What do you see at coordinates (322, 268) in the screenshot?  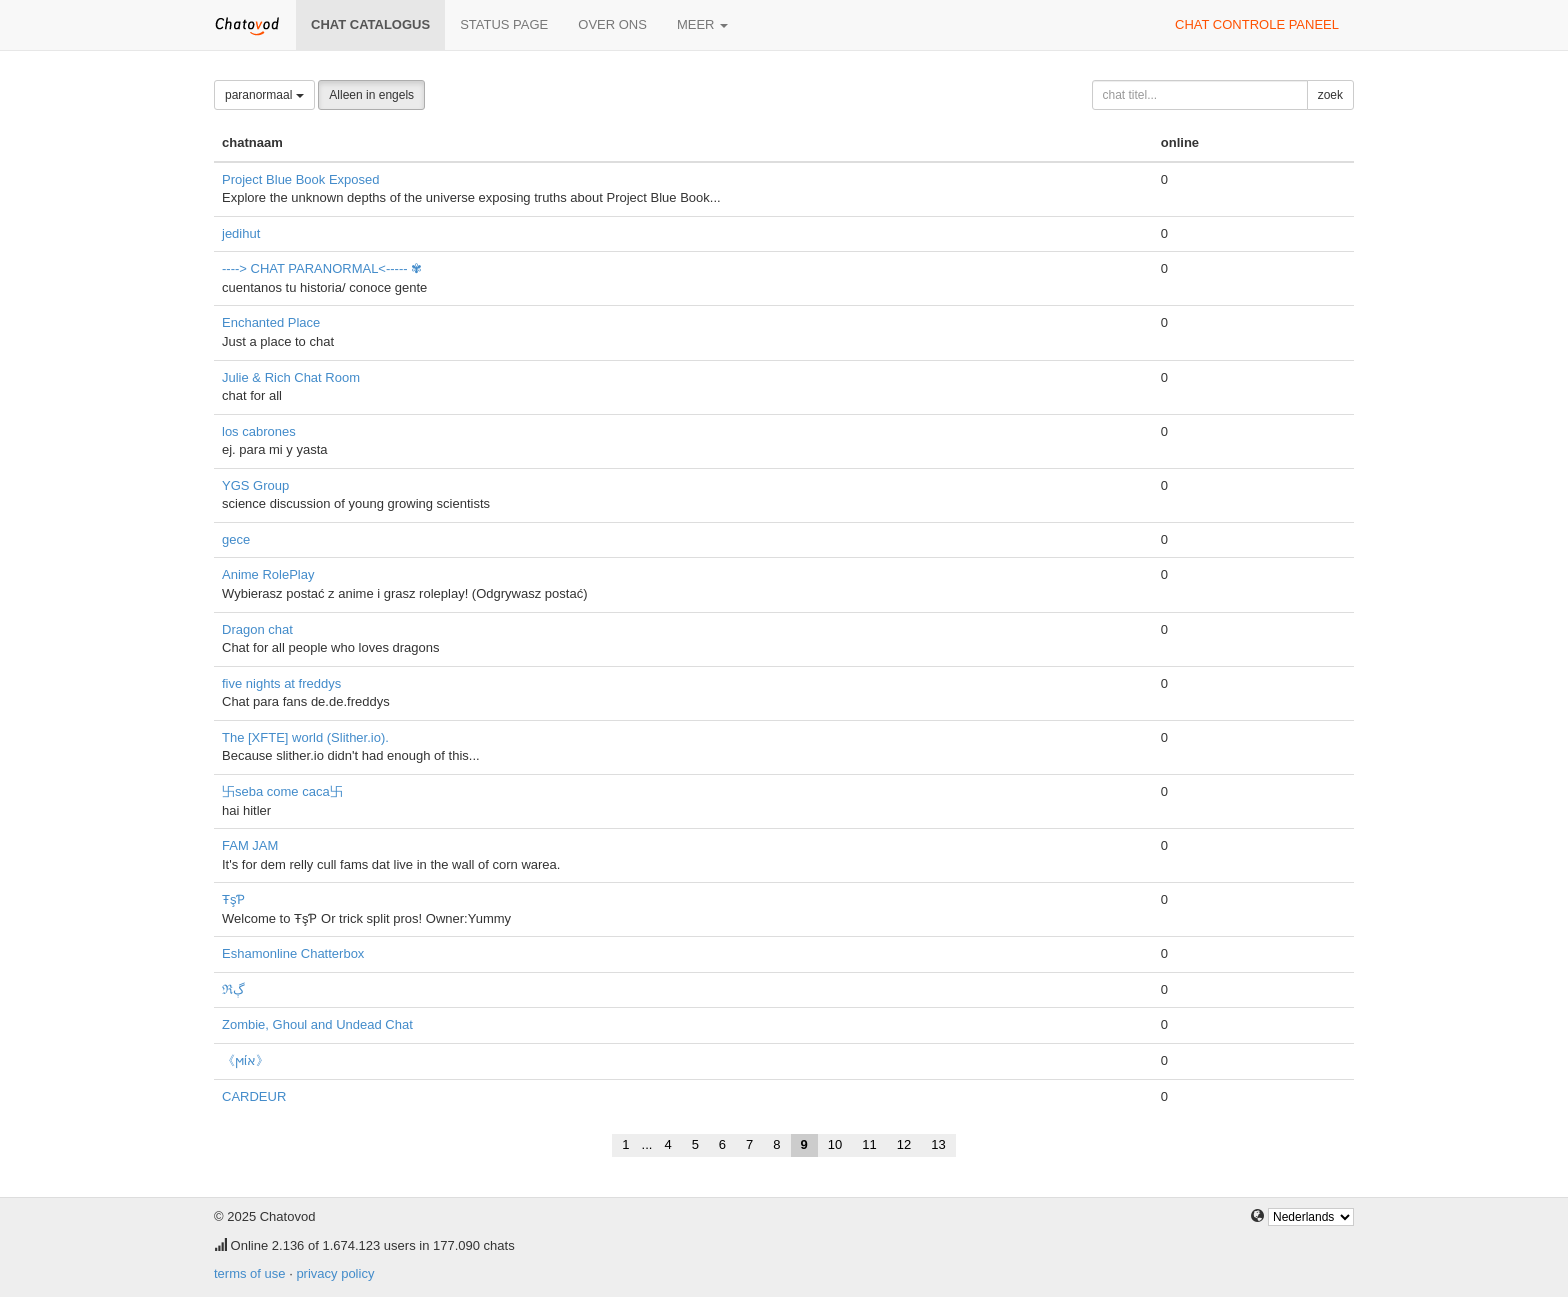 I see `----> CHAT PARANORMAL<----- ✾` at bounding box center [322, 268].